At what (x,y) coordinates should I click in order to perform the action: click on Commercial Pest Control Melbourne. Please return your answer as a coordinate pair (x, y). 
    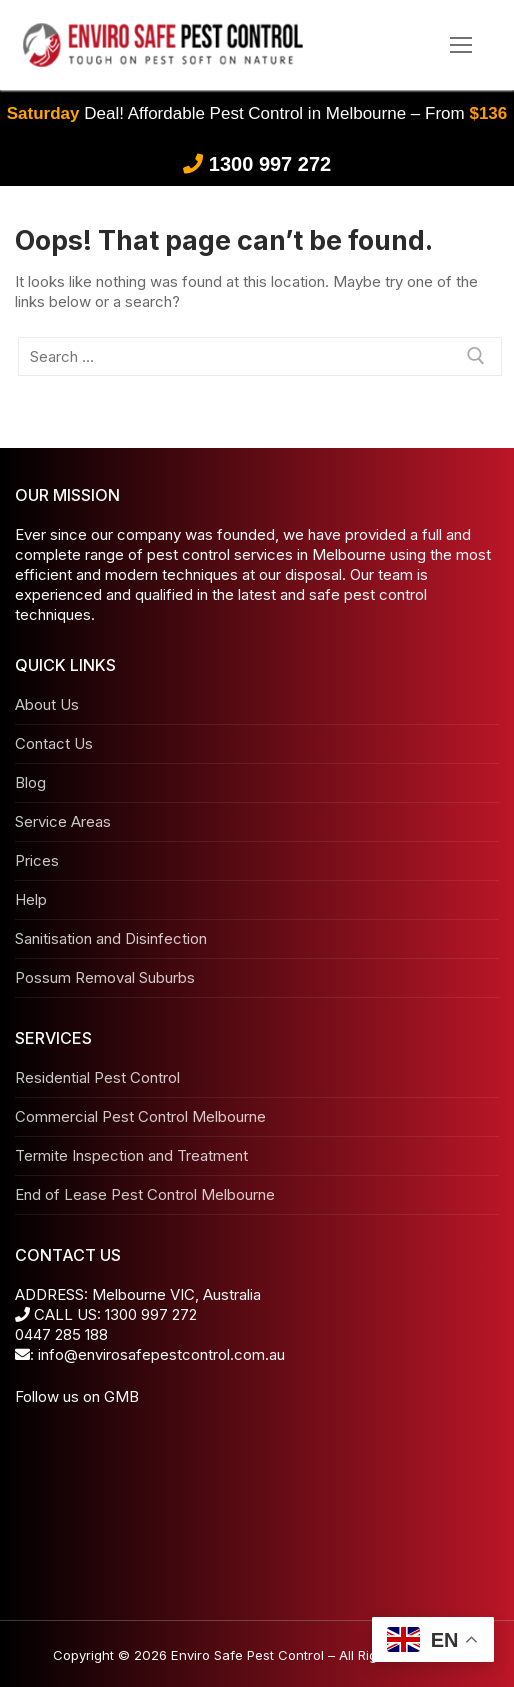
    Looking at the image, I should click on (140, 1116).